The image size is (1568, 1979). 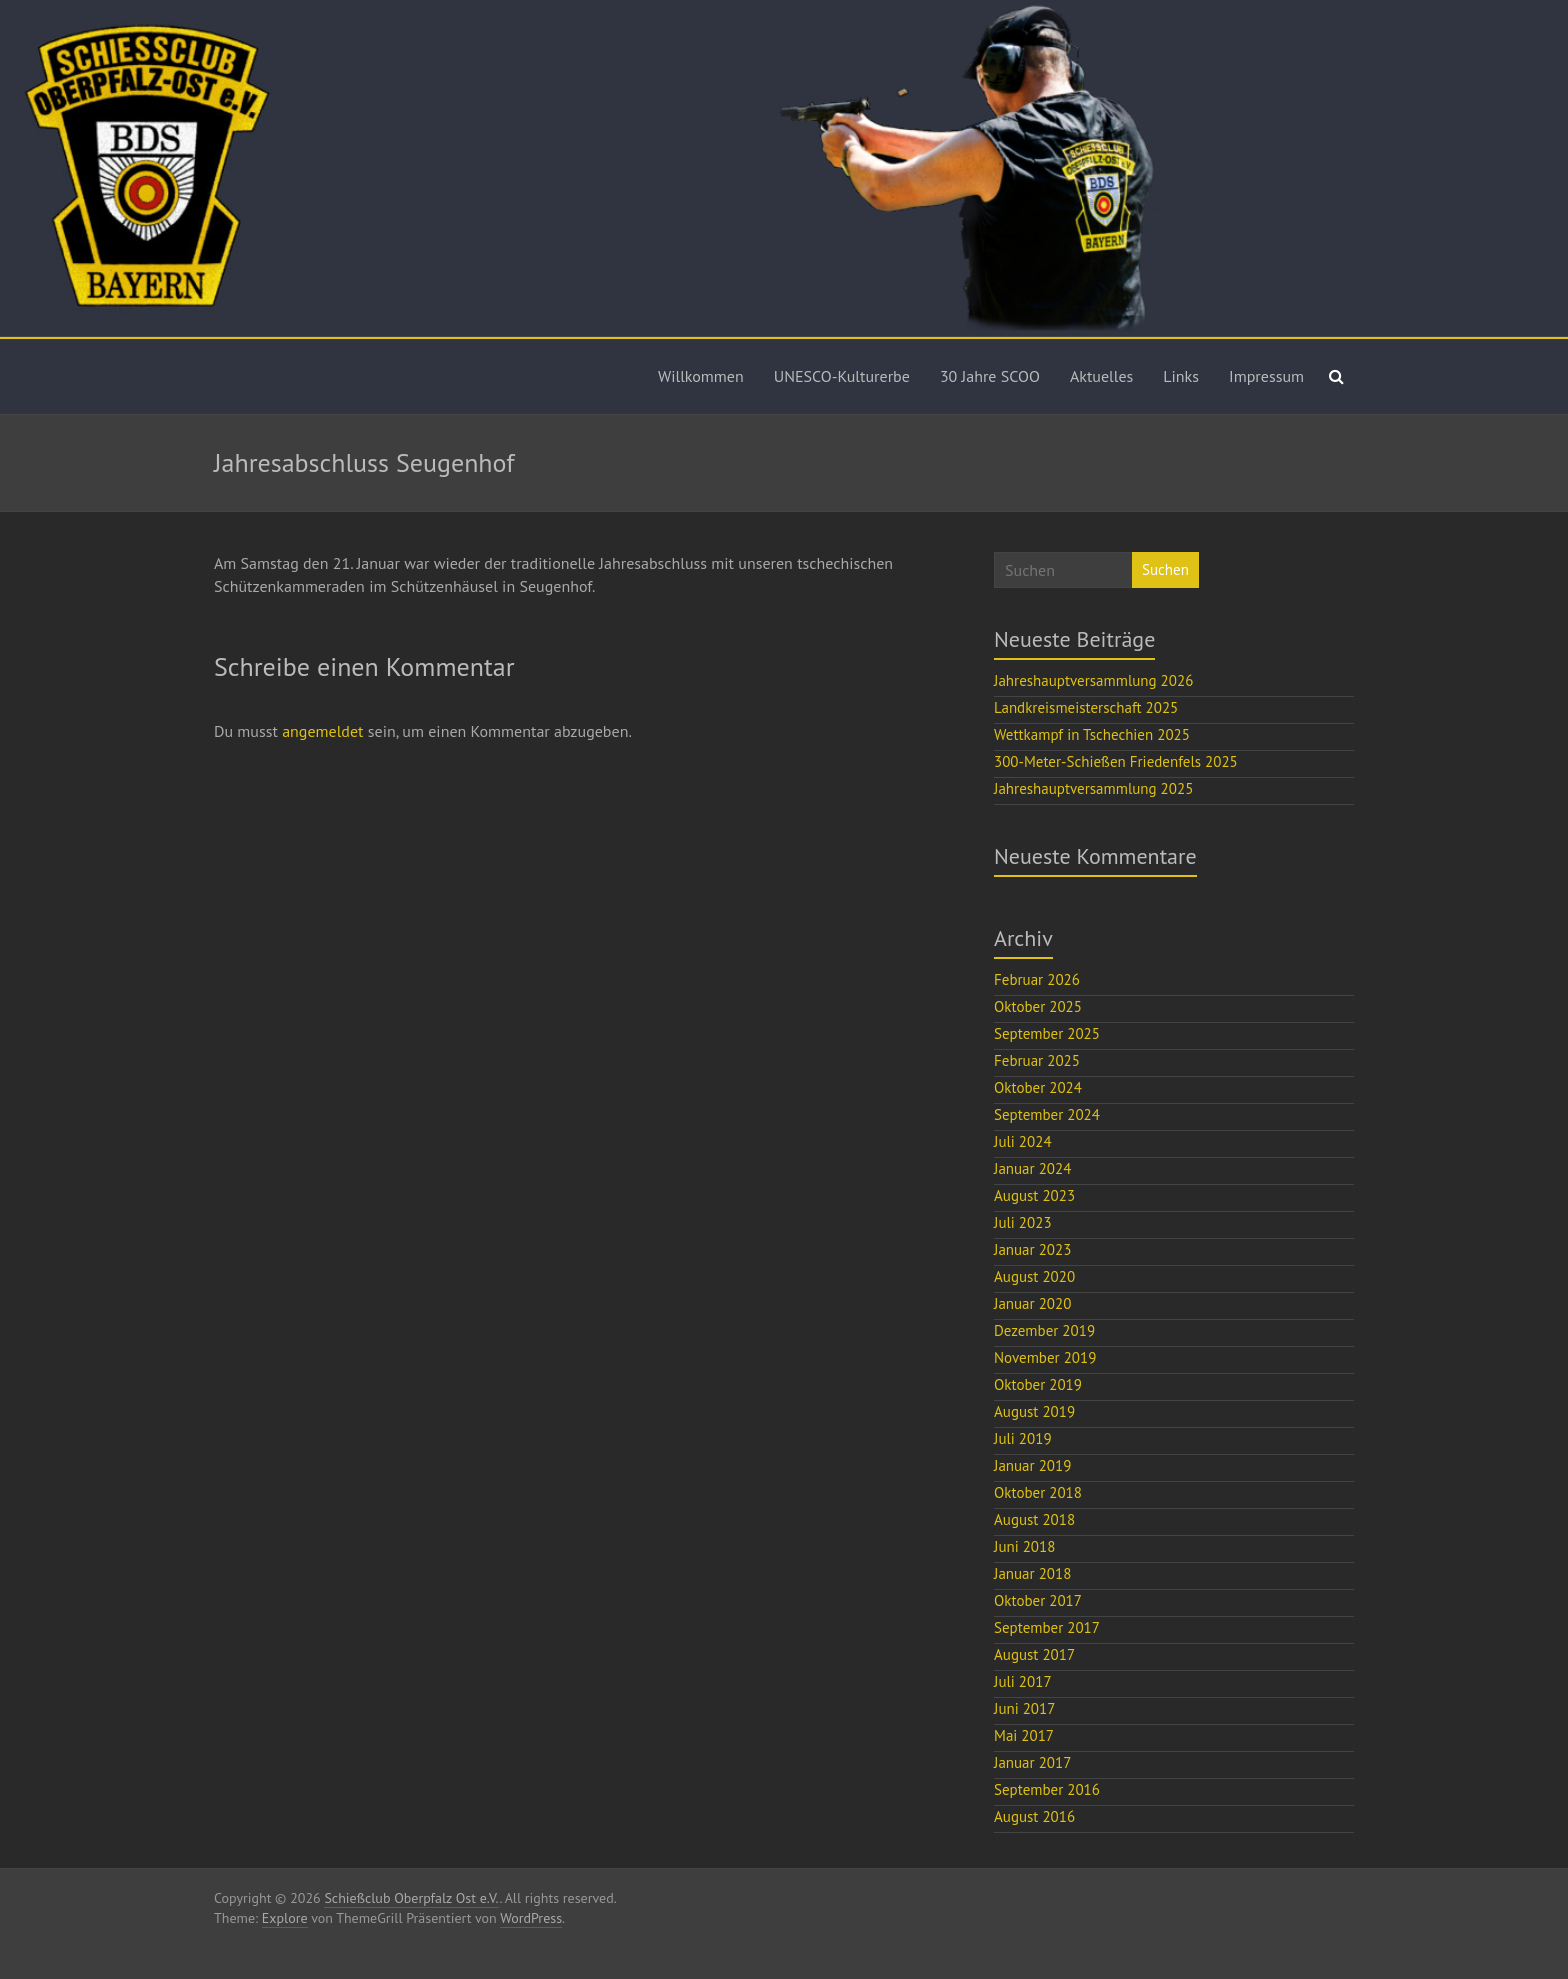 I want to click on September 2024, so click(x=1047, y=1114).